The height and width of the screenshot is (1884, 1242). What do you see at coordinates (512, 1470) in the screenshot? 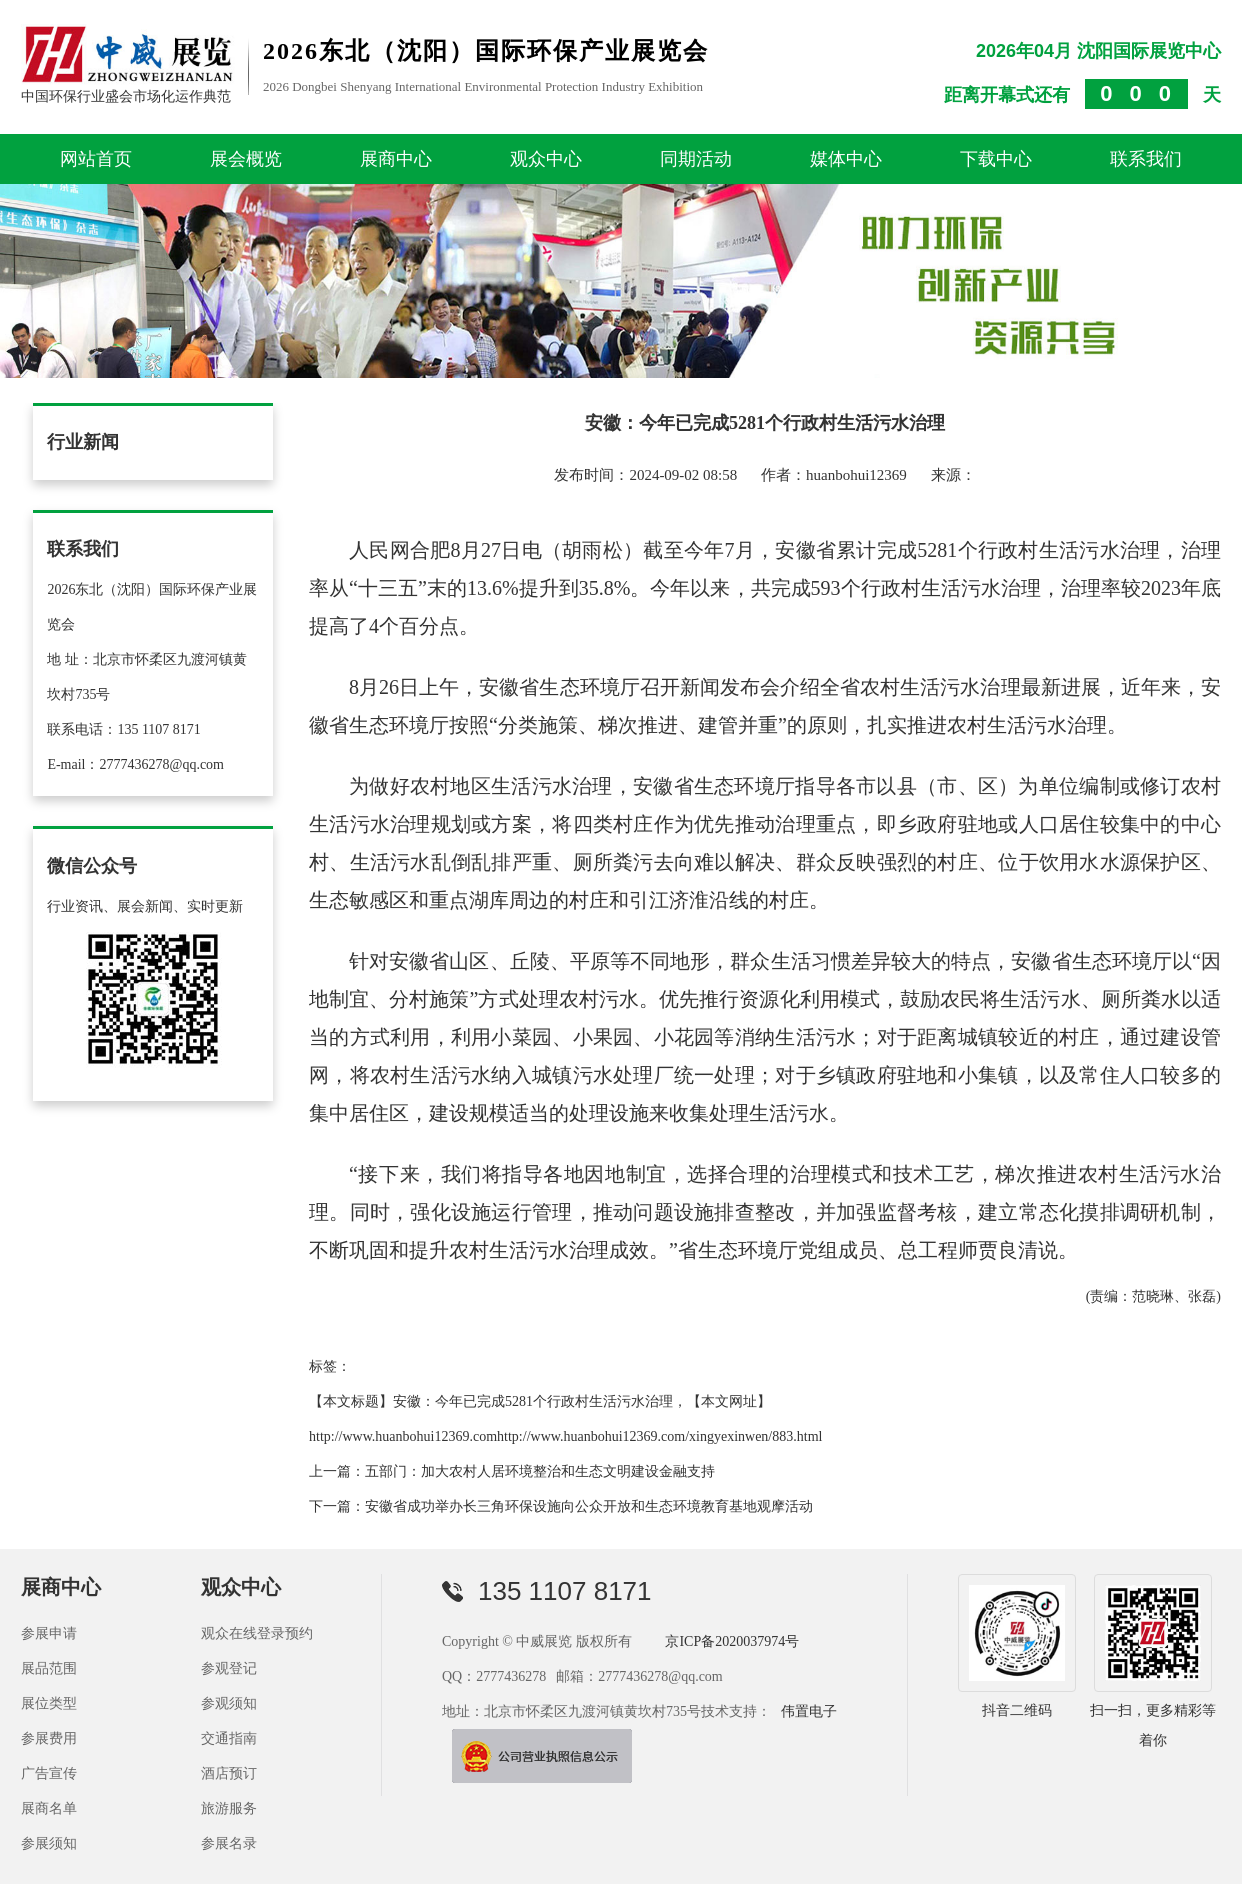
I see `上一篇：五部门：加大农村人居环境整治和生态文明建设金融支持` at bounding box center [512, 1470].